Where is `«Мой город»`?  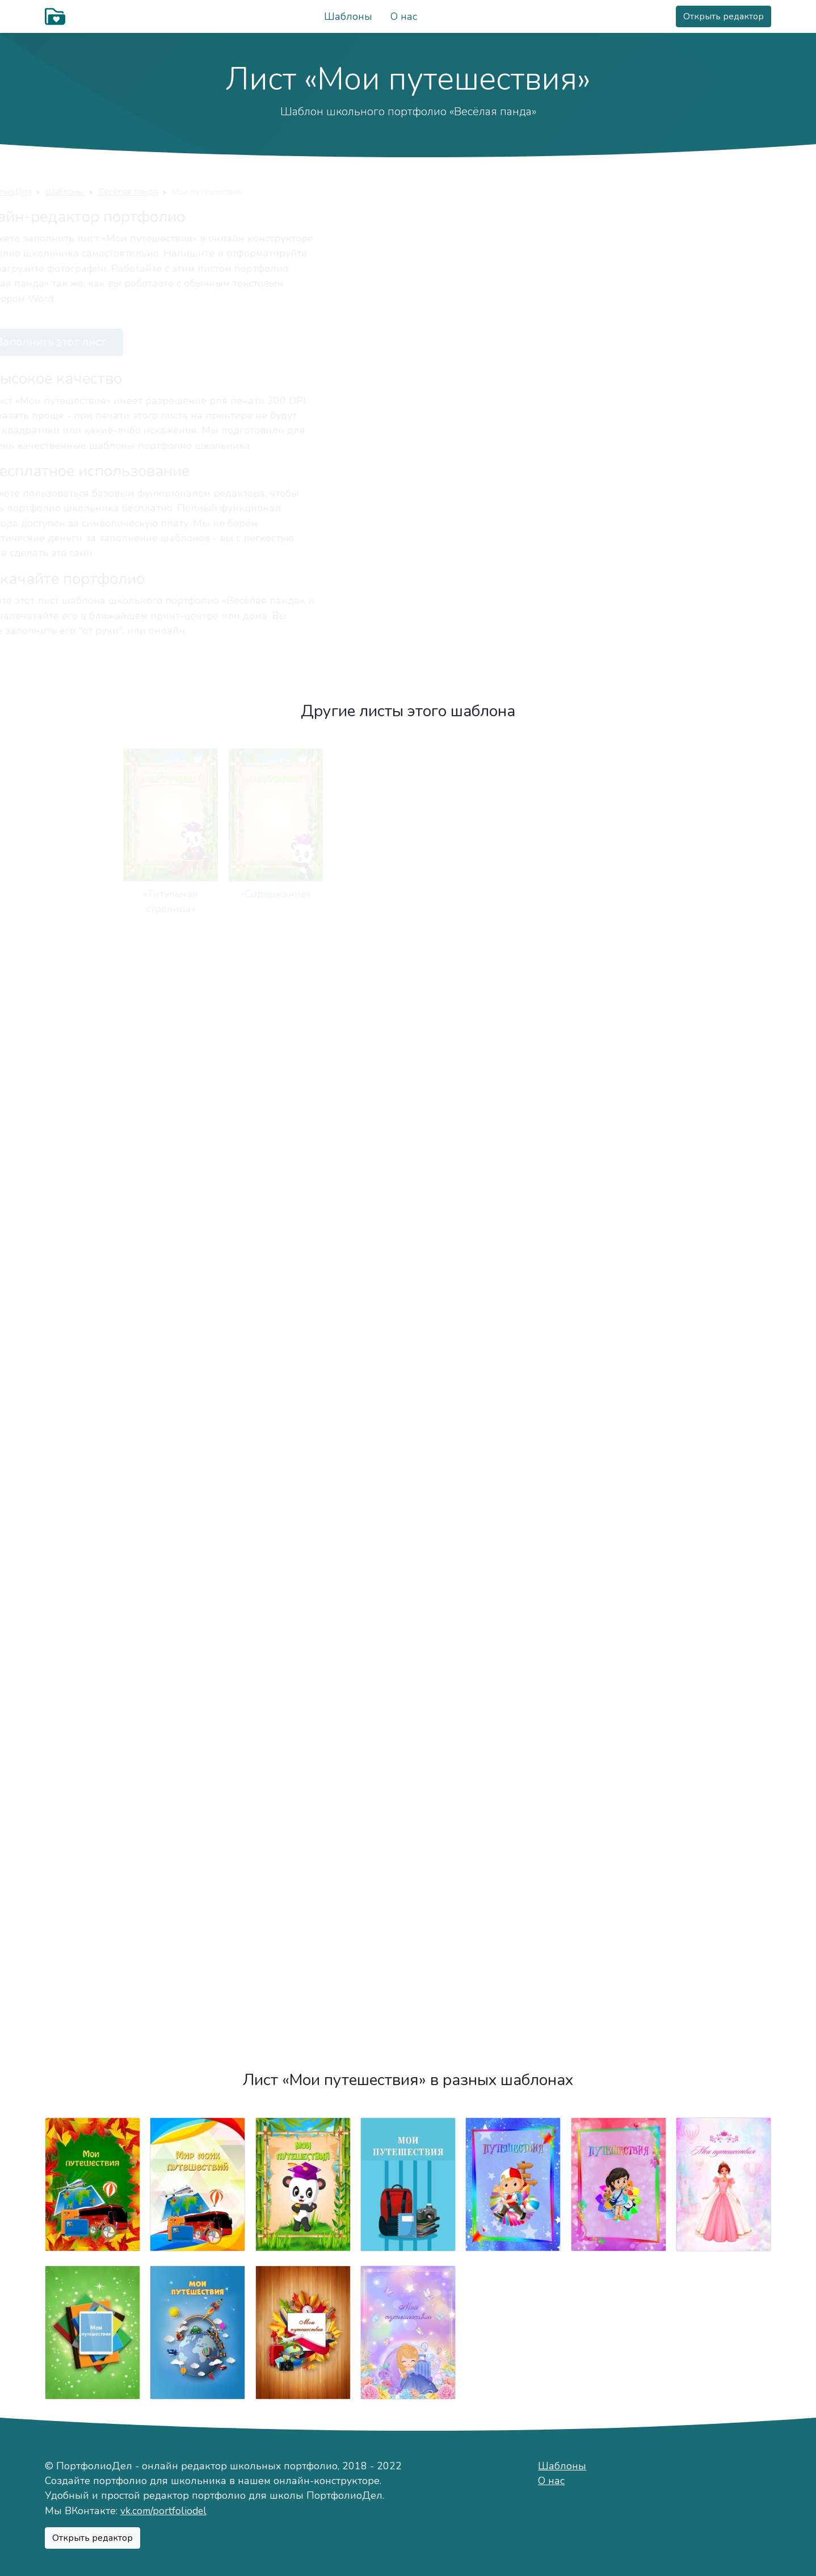 «Мой город» is located at coordinates (723, 894).